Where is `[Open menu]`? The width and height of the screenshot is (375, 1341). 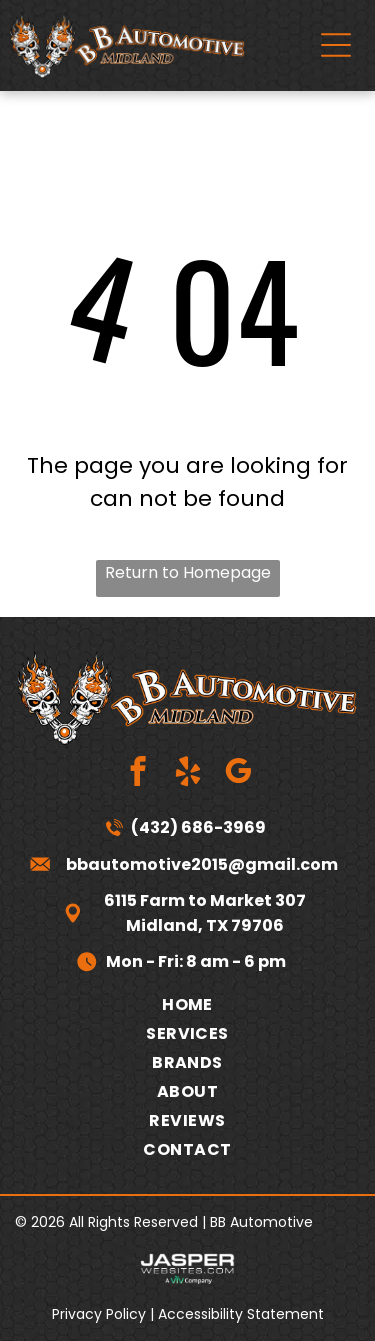
[Open menu] is located at coordinates (336, 45).